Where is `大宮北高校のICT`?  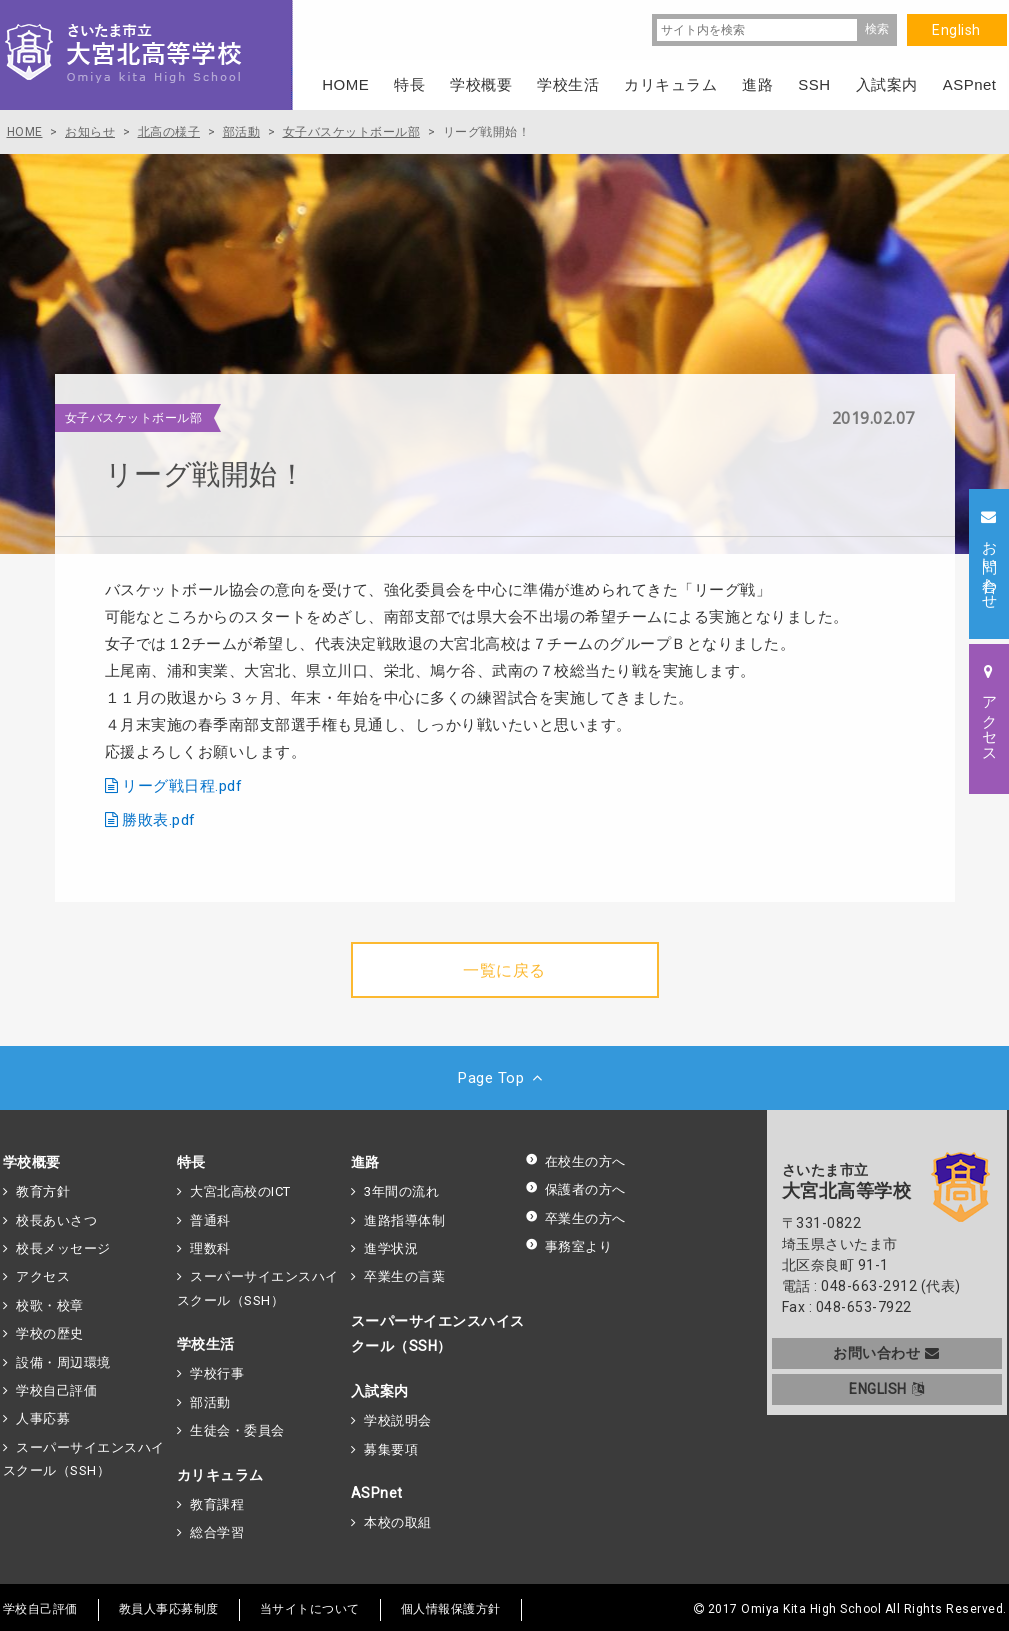
大宮北高校のICT is located at coordinates (240, 1191).